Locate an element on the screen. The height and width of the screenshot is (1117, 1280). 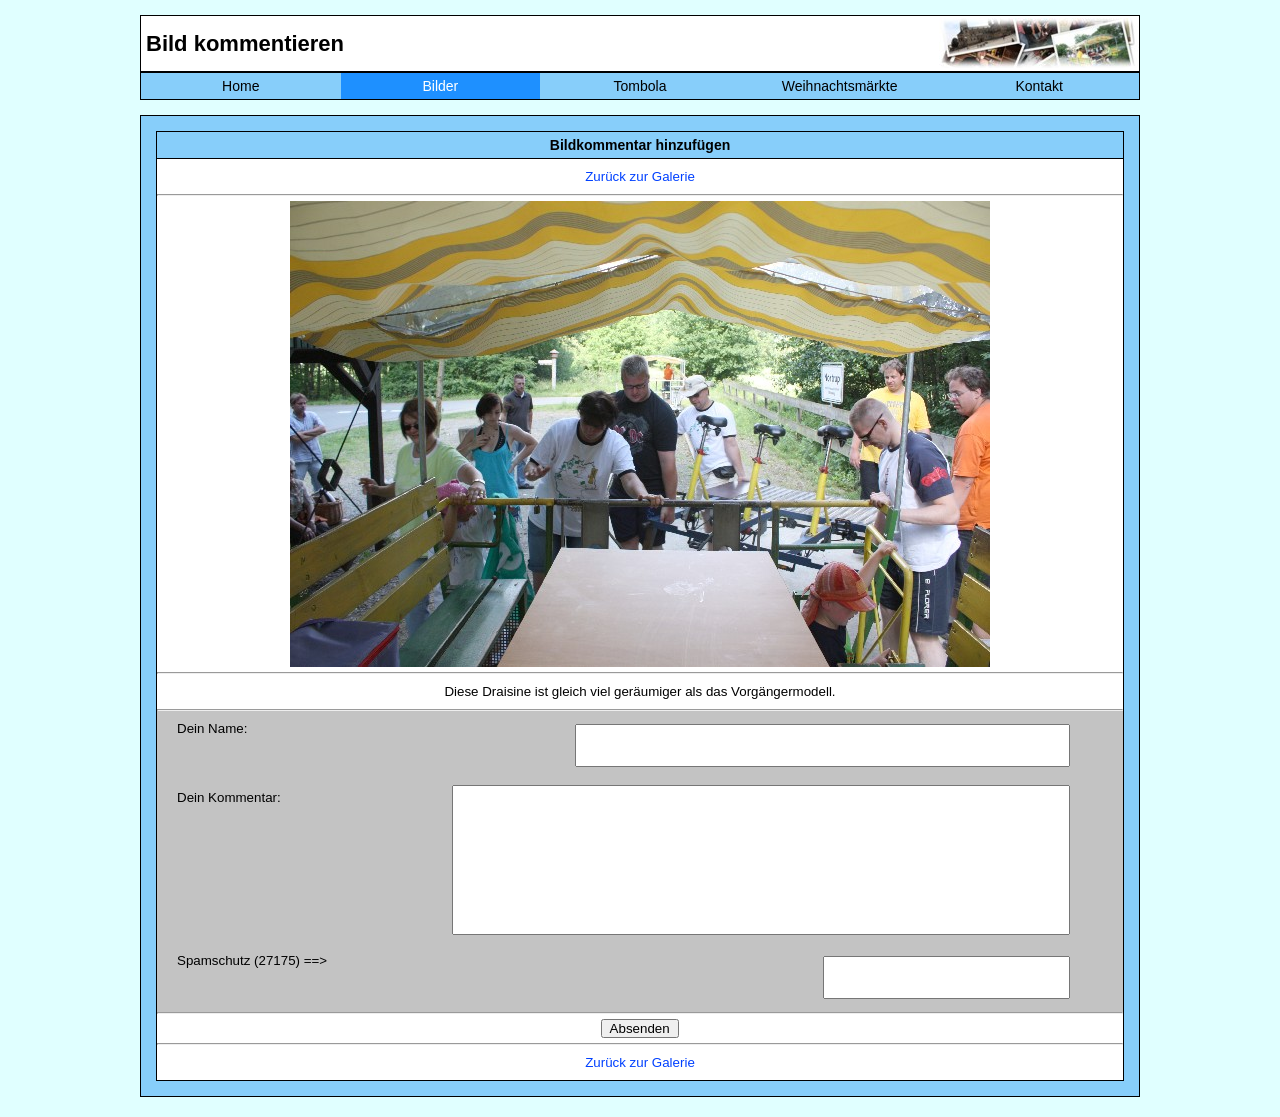
Weihnachtsmärkte is located at coordinates (840, 86).